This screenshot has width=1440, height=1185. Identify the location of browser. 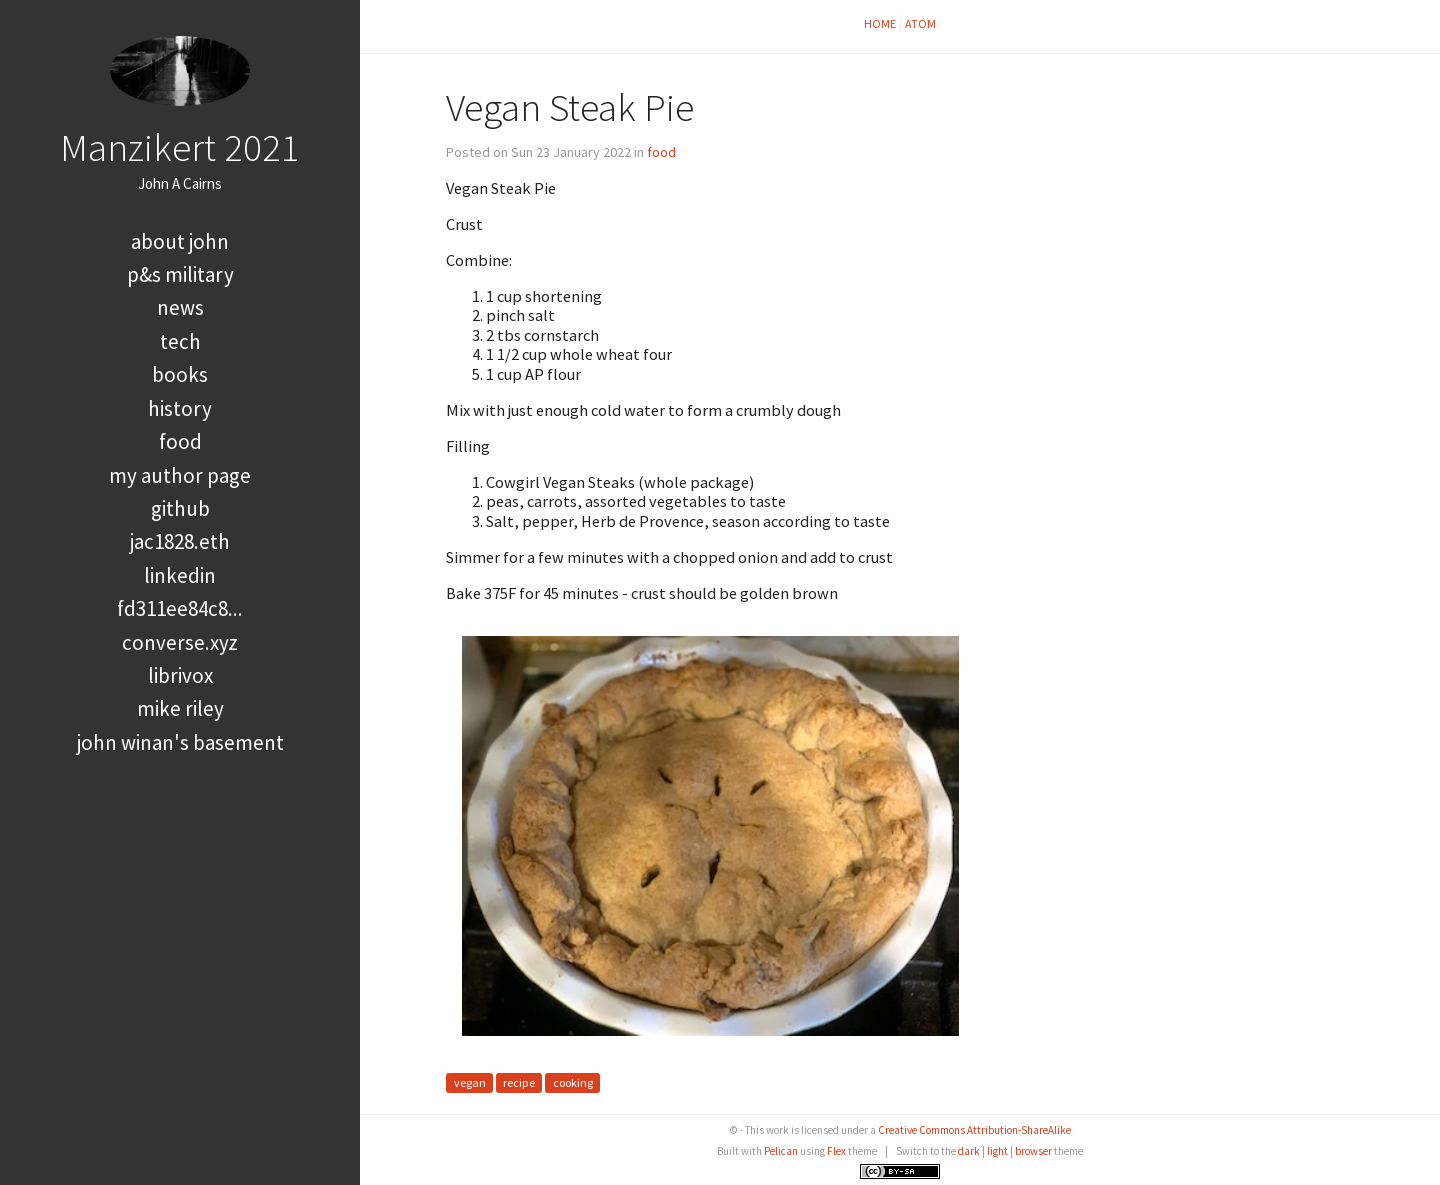
(1033, 1151).